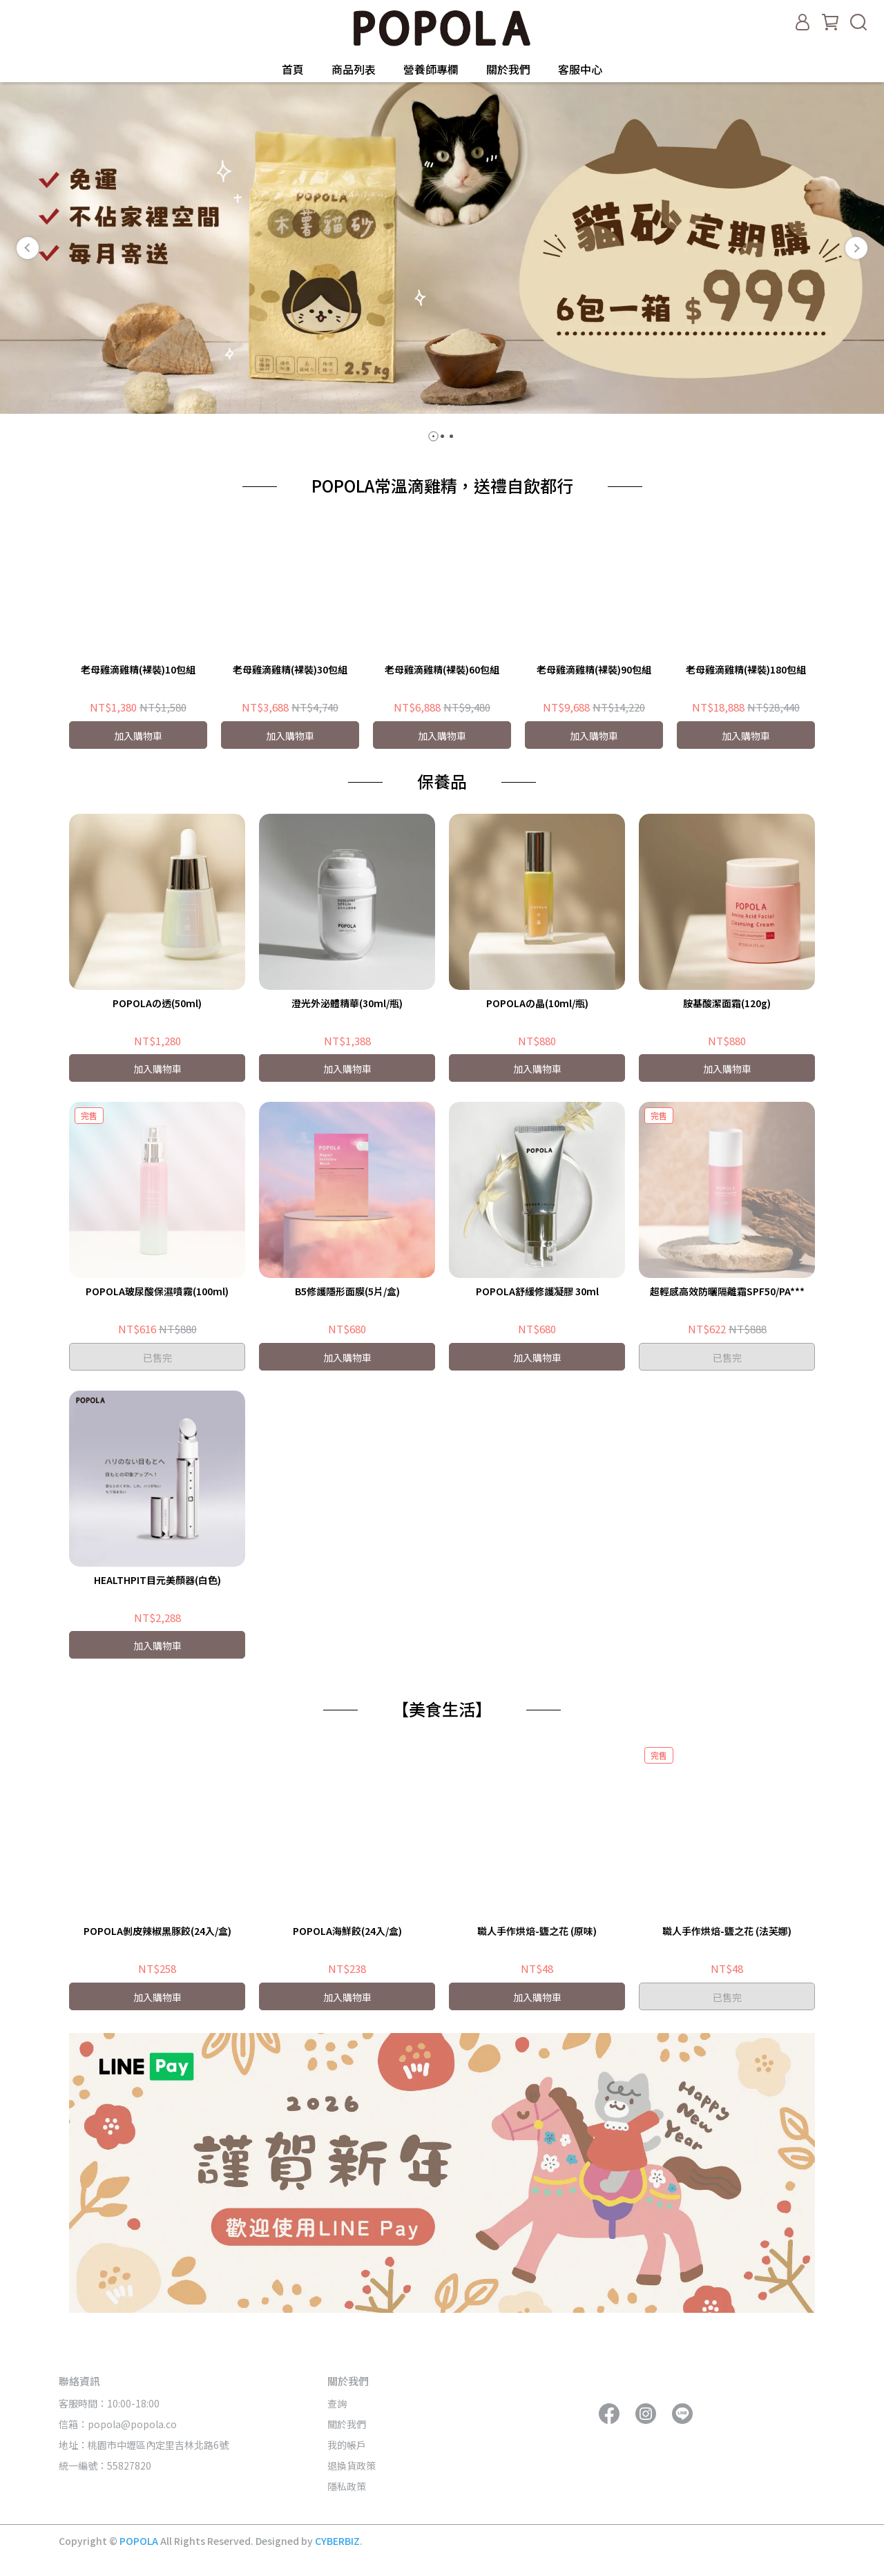  Describe the element at coordinates (346, 2486) in the screenshot. I see `隱私政策` at that location.